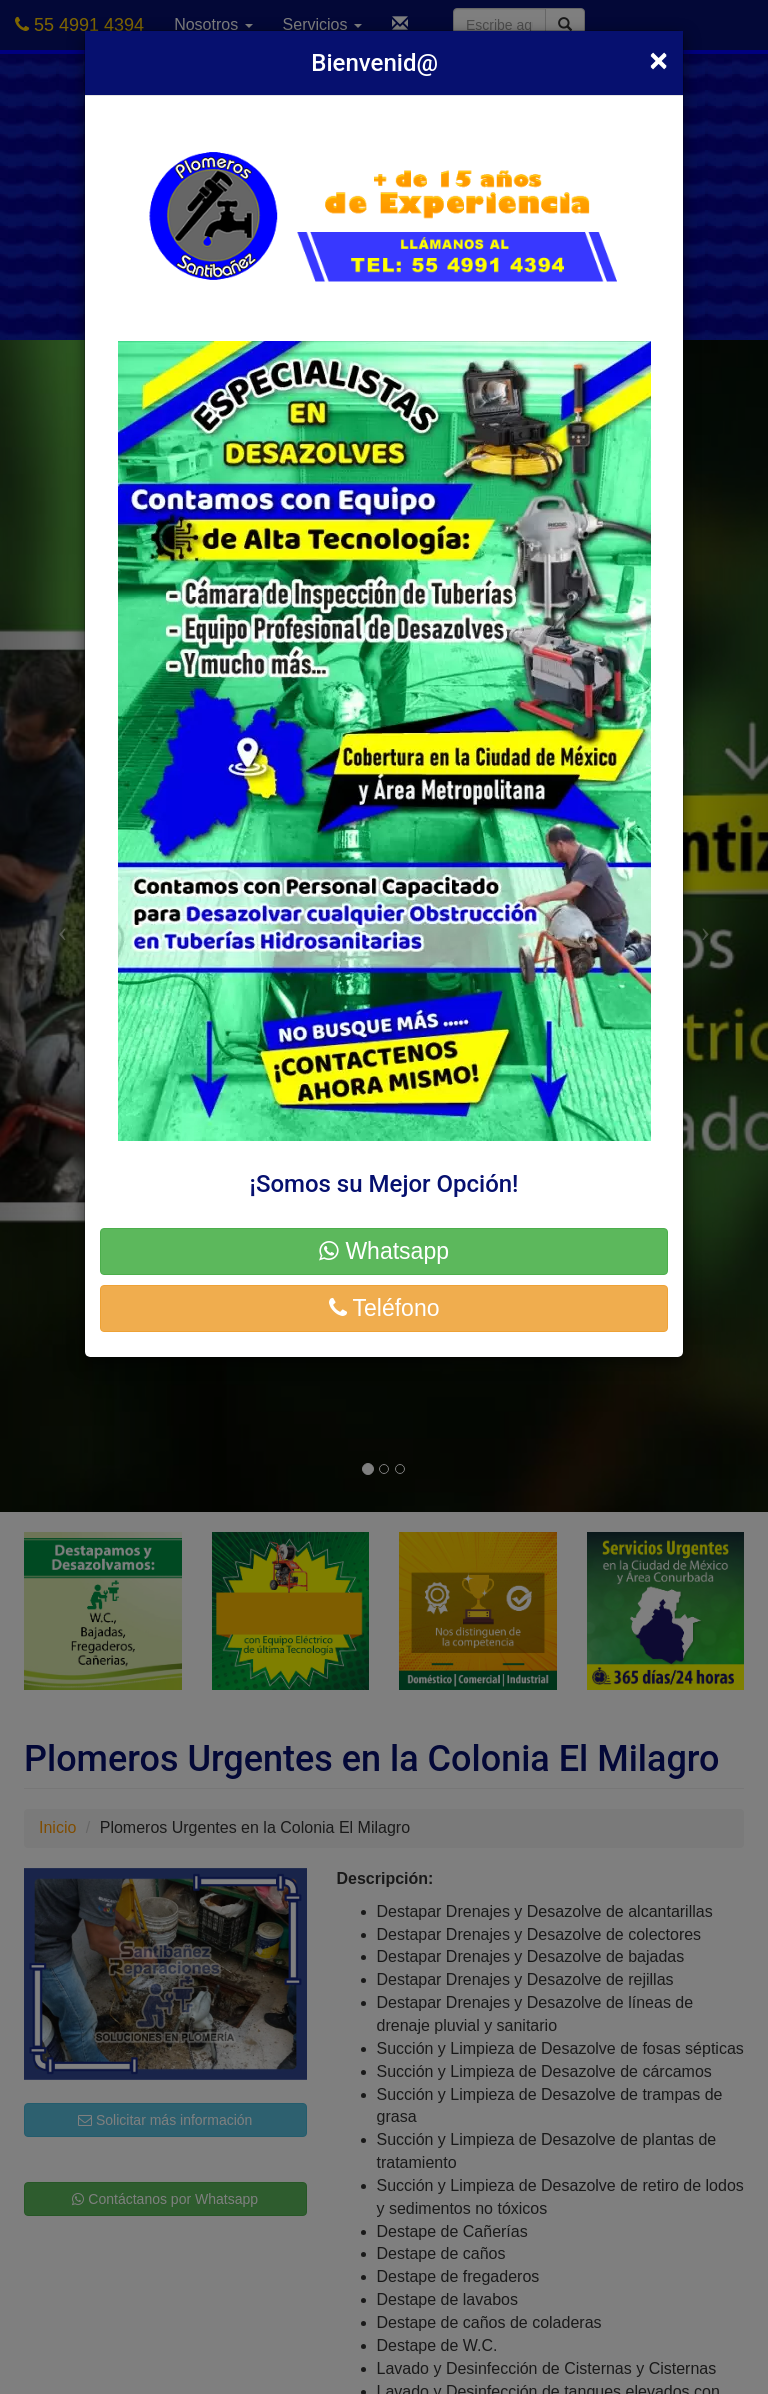 This screenshot has height=2394, width=768. I want to click on Teléfono, so click(384, 1308).